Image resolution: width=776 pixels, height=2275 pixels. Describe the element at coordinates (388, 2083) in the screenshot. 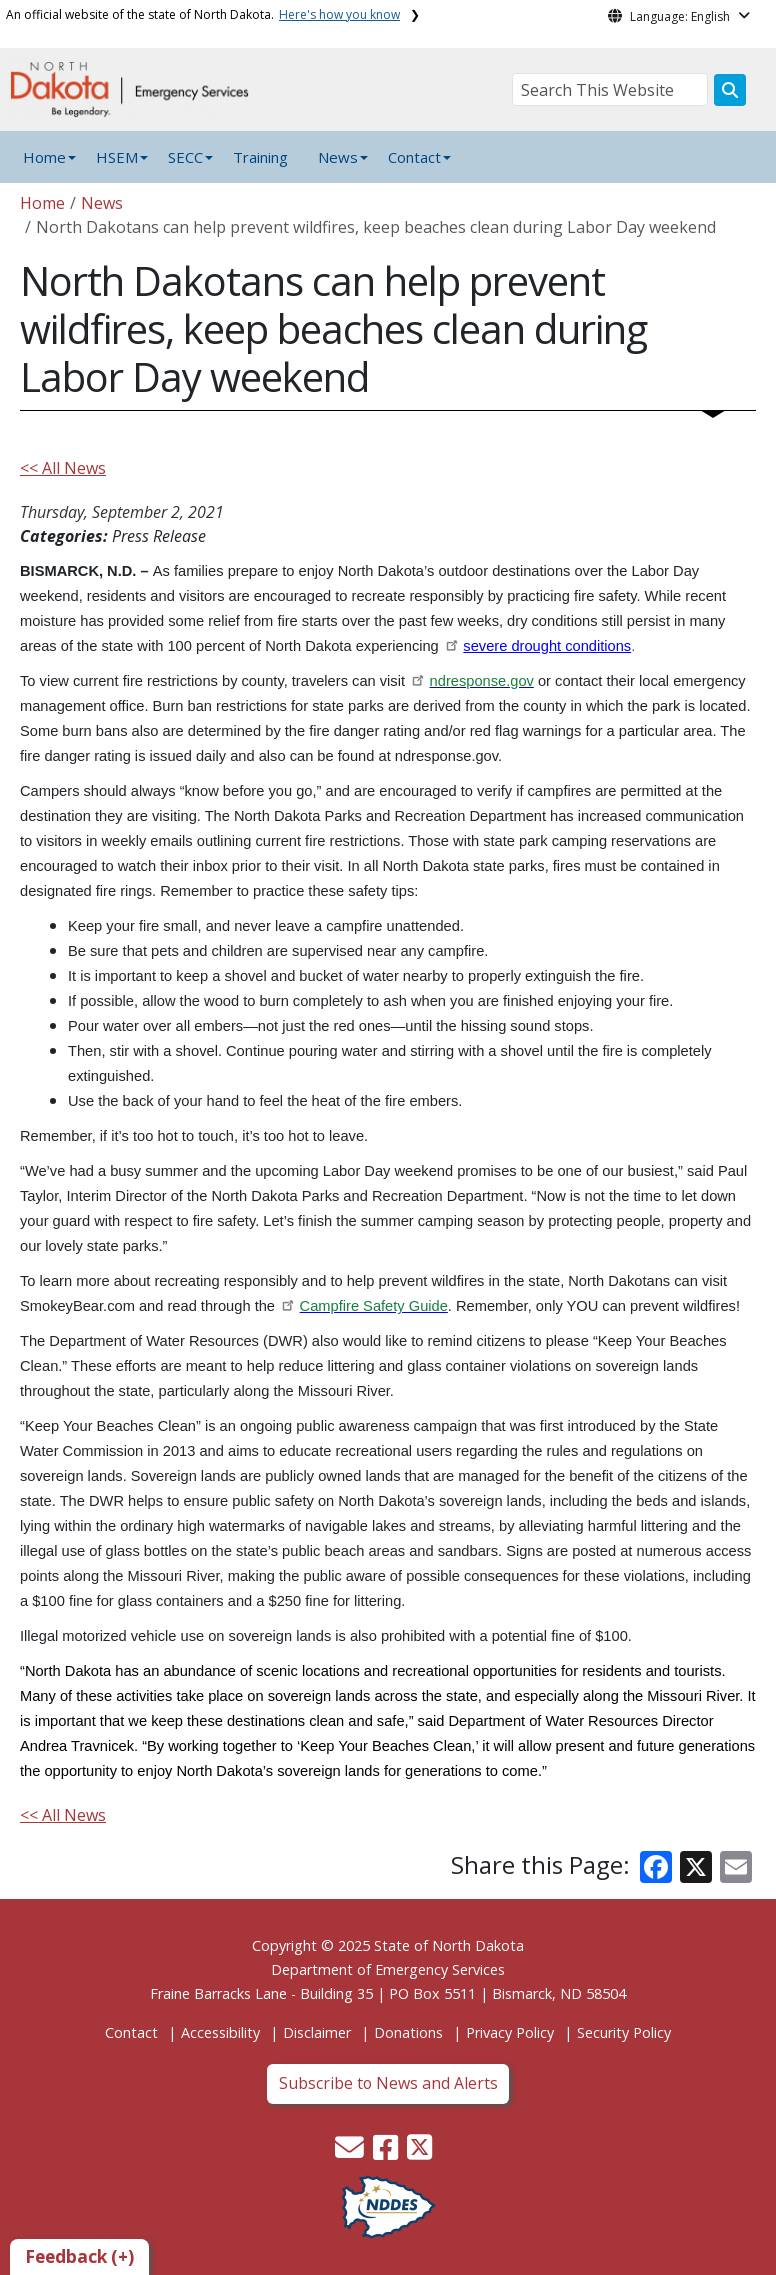

I see `Subscribe to News and Alerts` at that location.